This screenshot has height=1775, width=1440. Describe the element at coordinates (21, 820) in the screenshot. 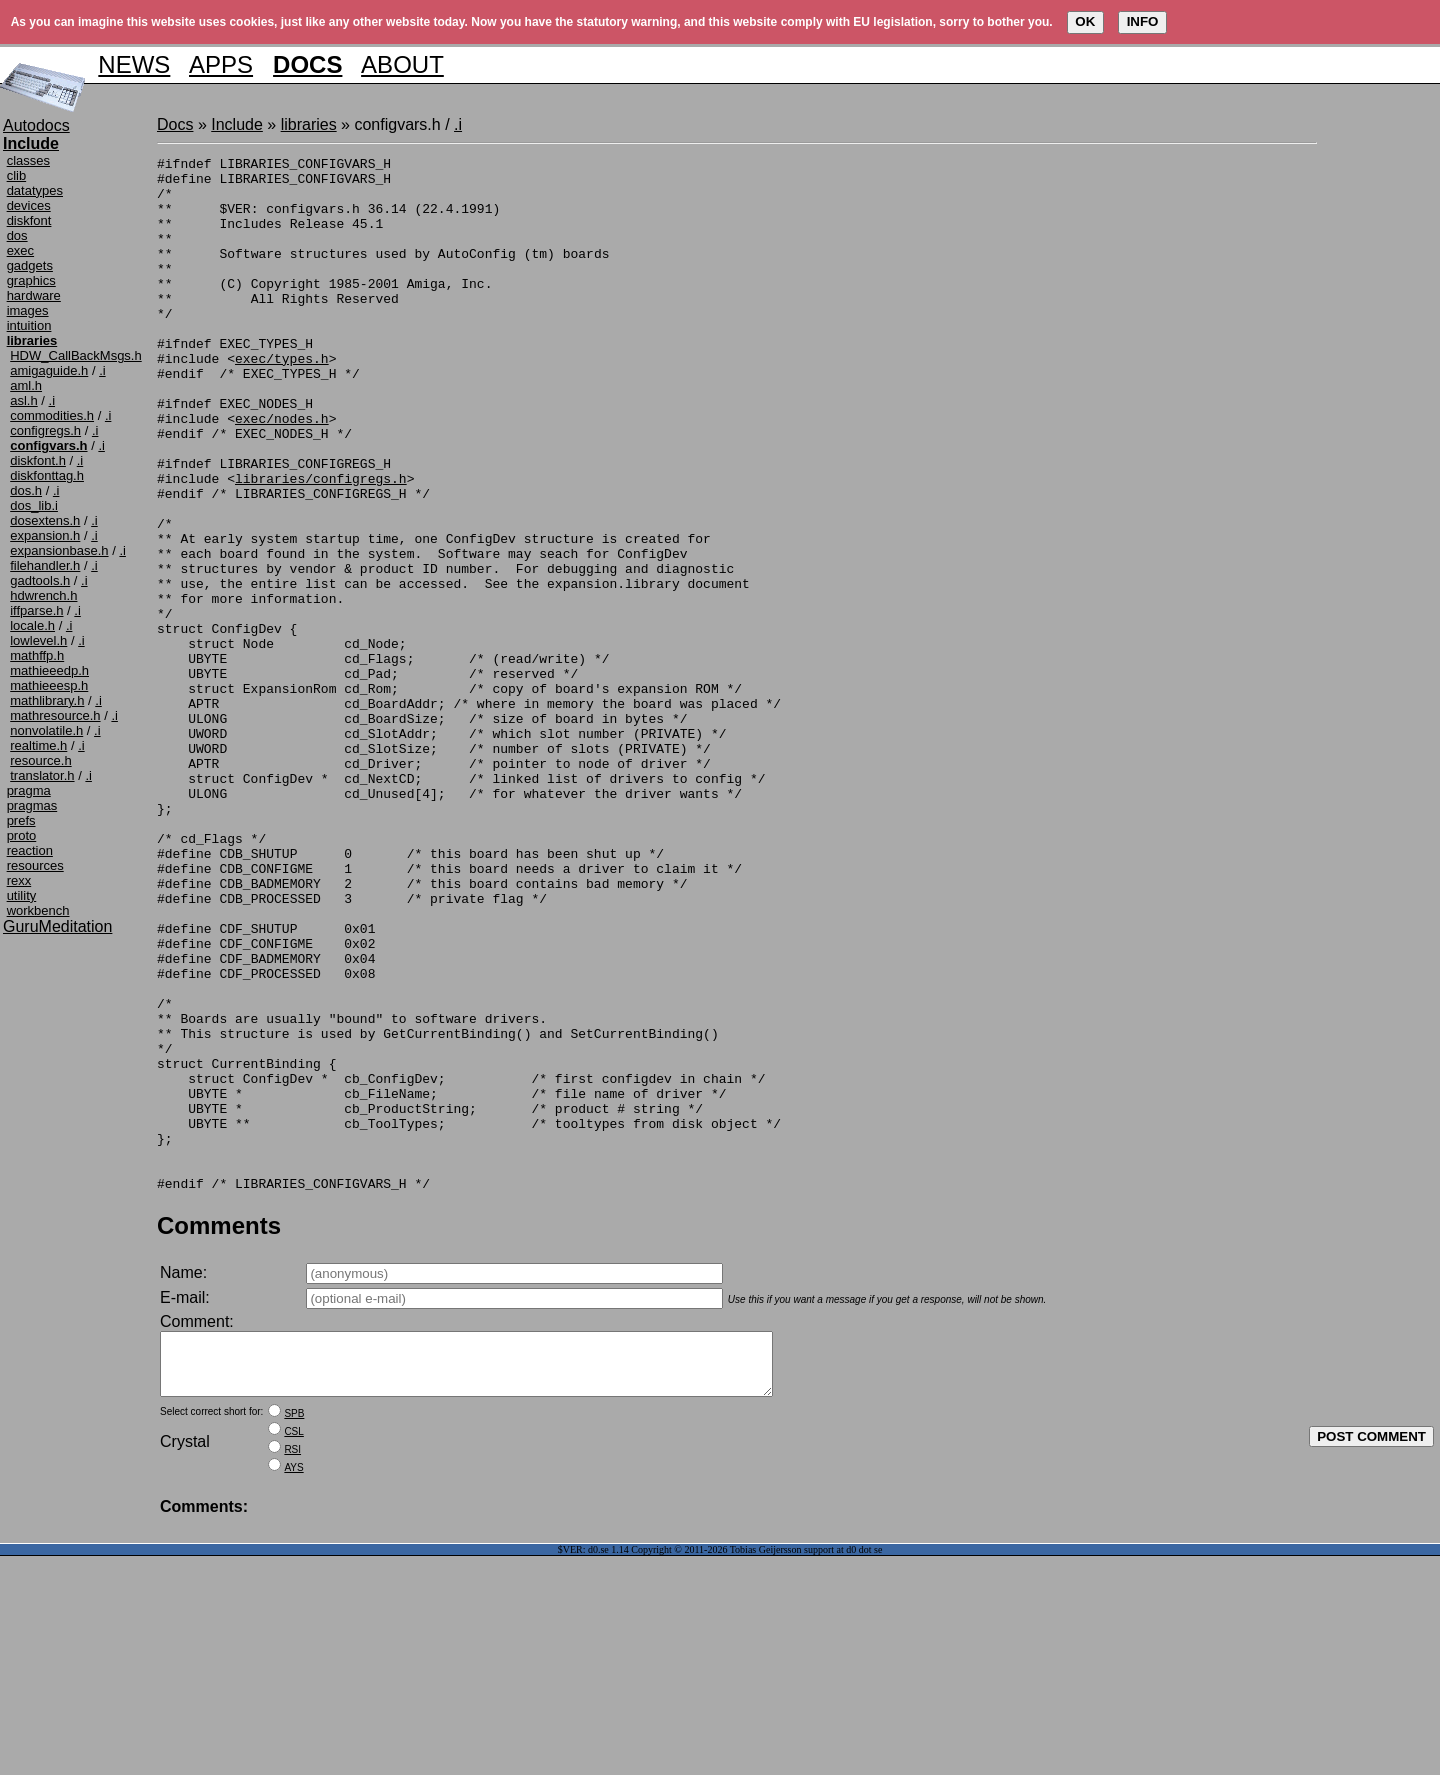

I see `prefs` at that location.